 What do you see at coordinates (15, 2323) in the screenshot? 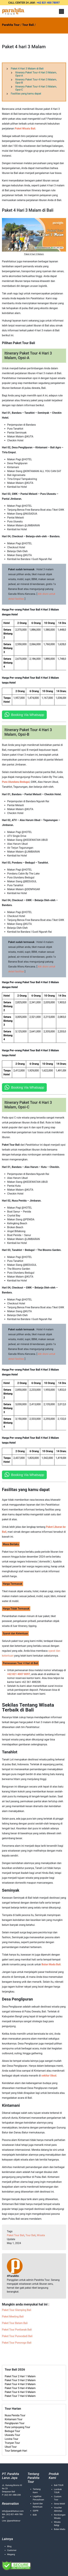
I see `Paket Tour Batam Bali` at bounding box center [15, 2323].